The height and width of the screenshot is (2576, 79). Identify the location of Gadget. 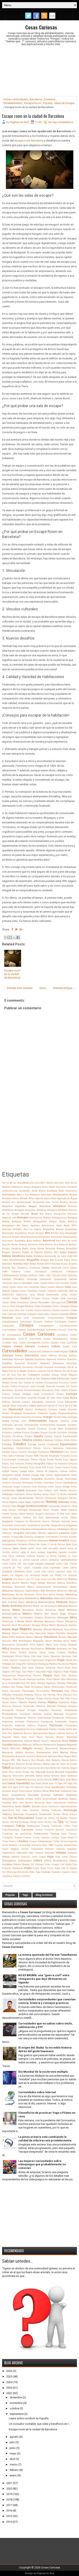
(23, 1471).